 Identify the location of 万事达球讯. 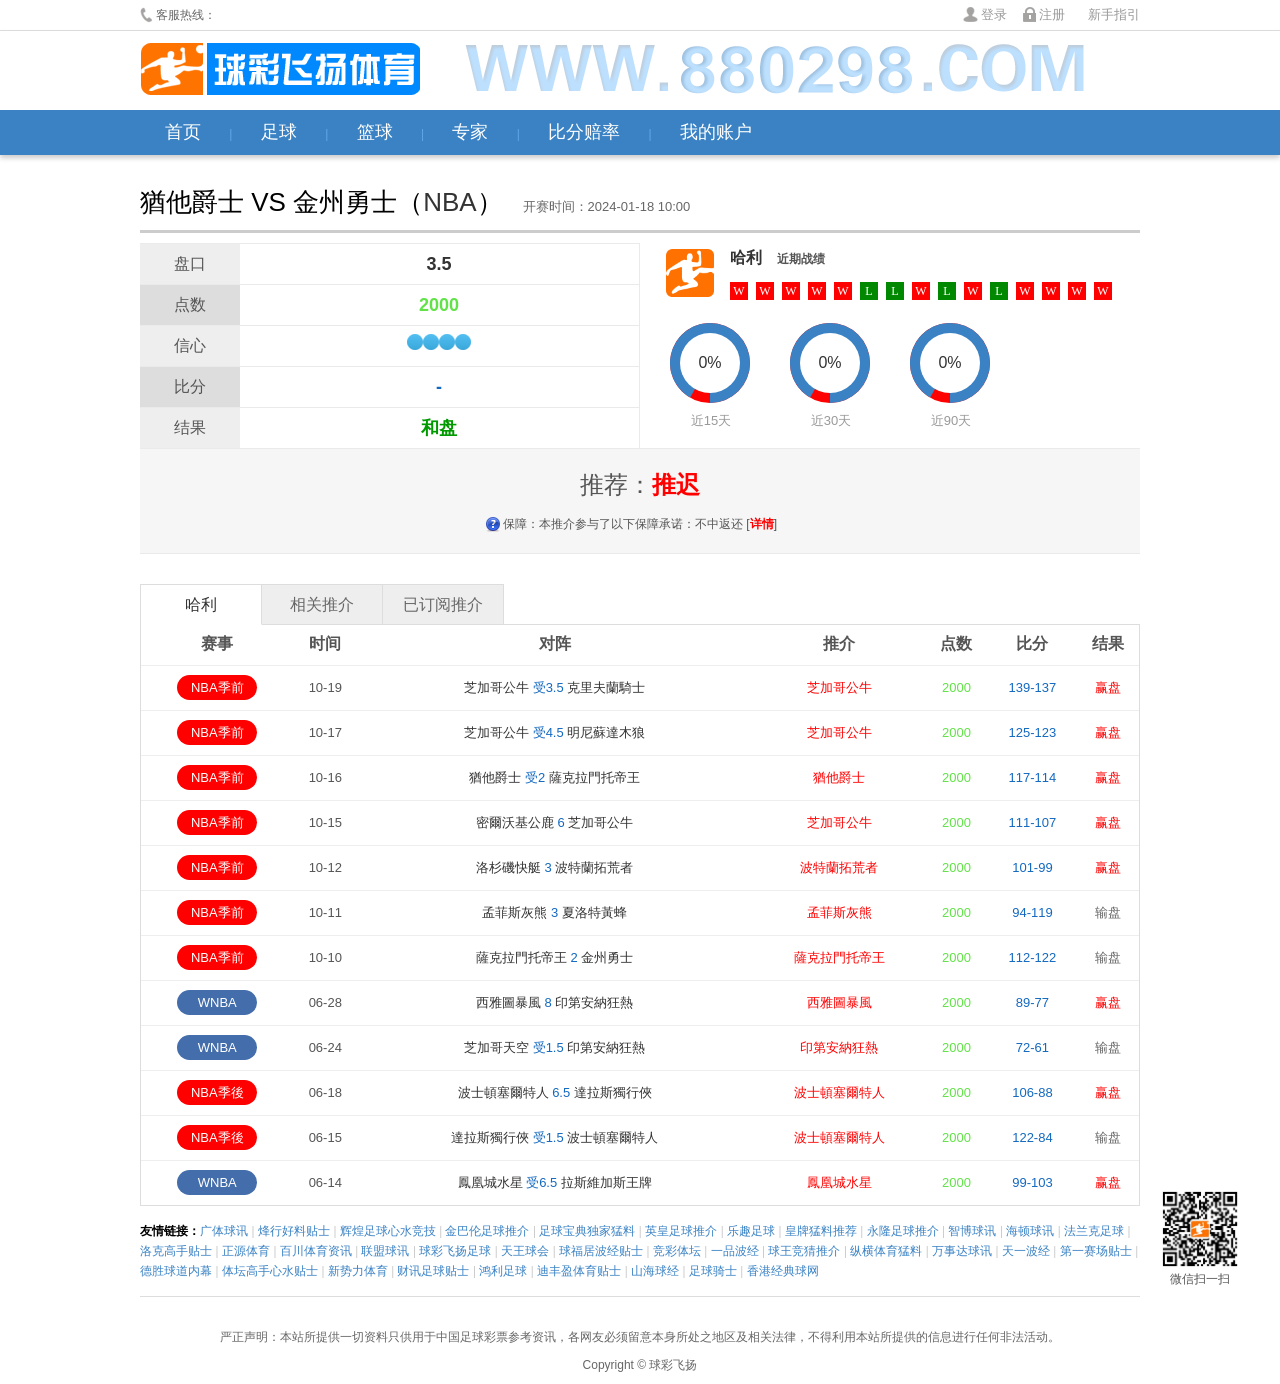
(962, 1251).